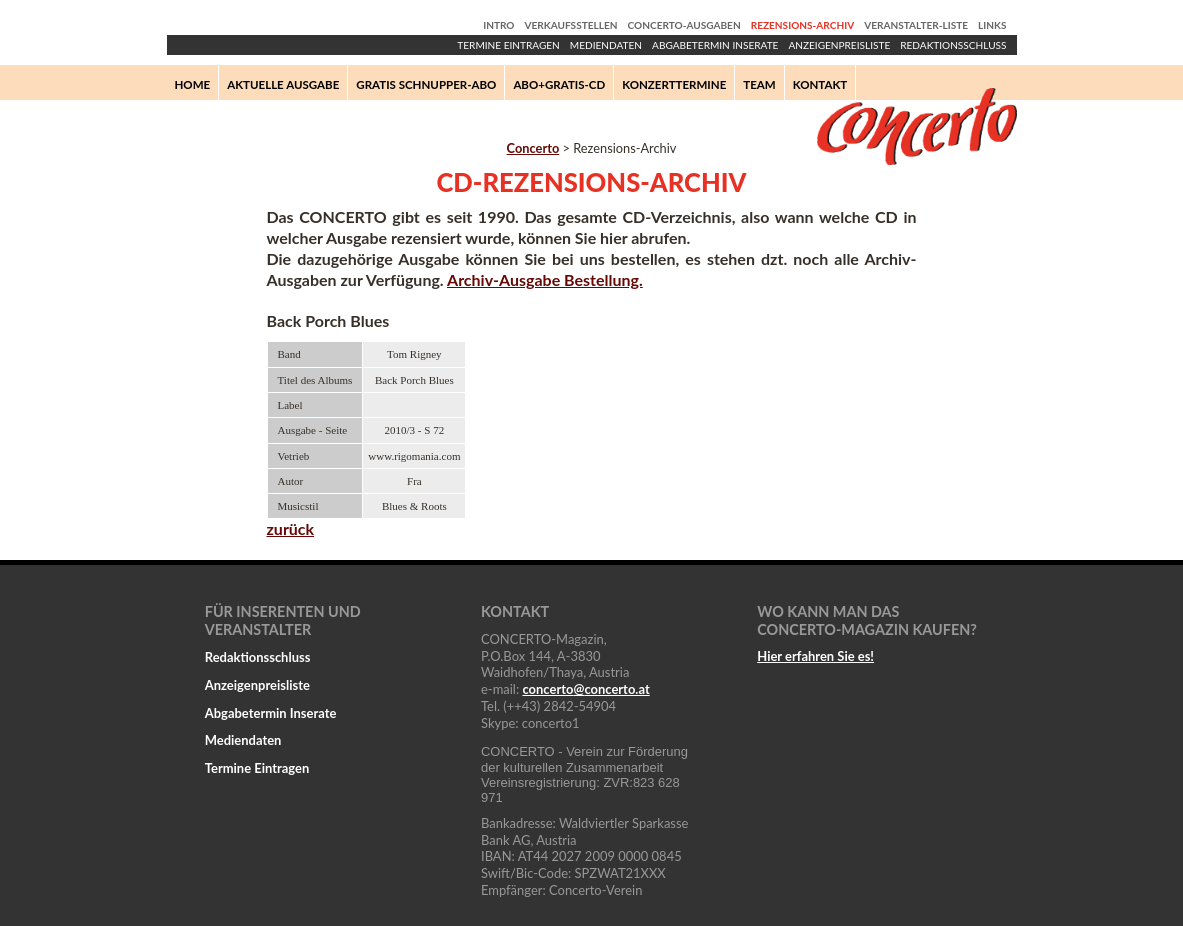 Image resolution: width=1183 pixels, height=926 pixels. Describe the element at coordinates (916, 25) in the screenshot. I see `Veranstalter-Liste` at that location.